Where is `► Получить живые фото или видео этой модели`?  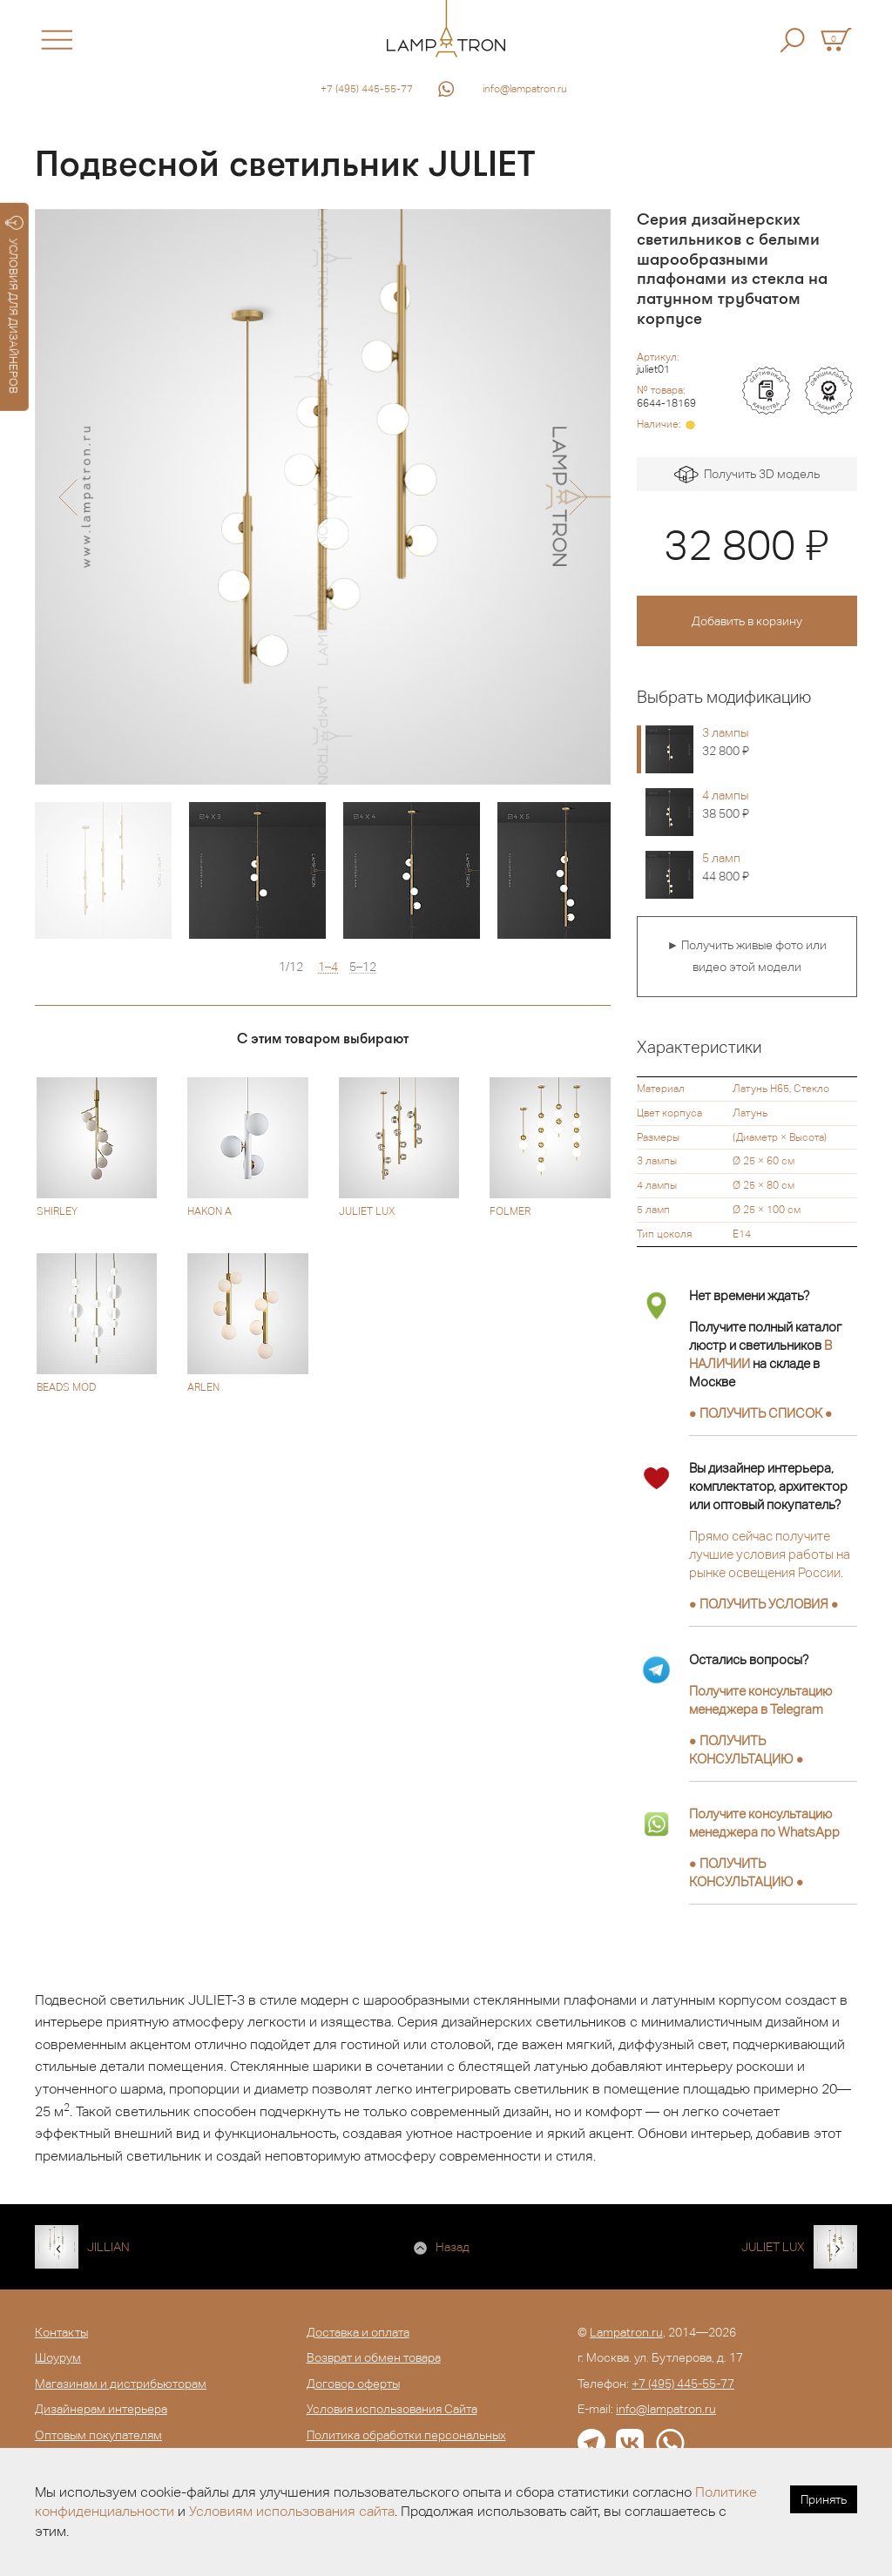 ► Получить живые фото или видео этой модели is located at coordinates (746, 956).